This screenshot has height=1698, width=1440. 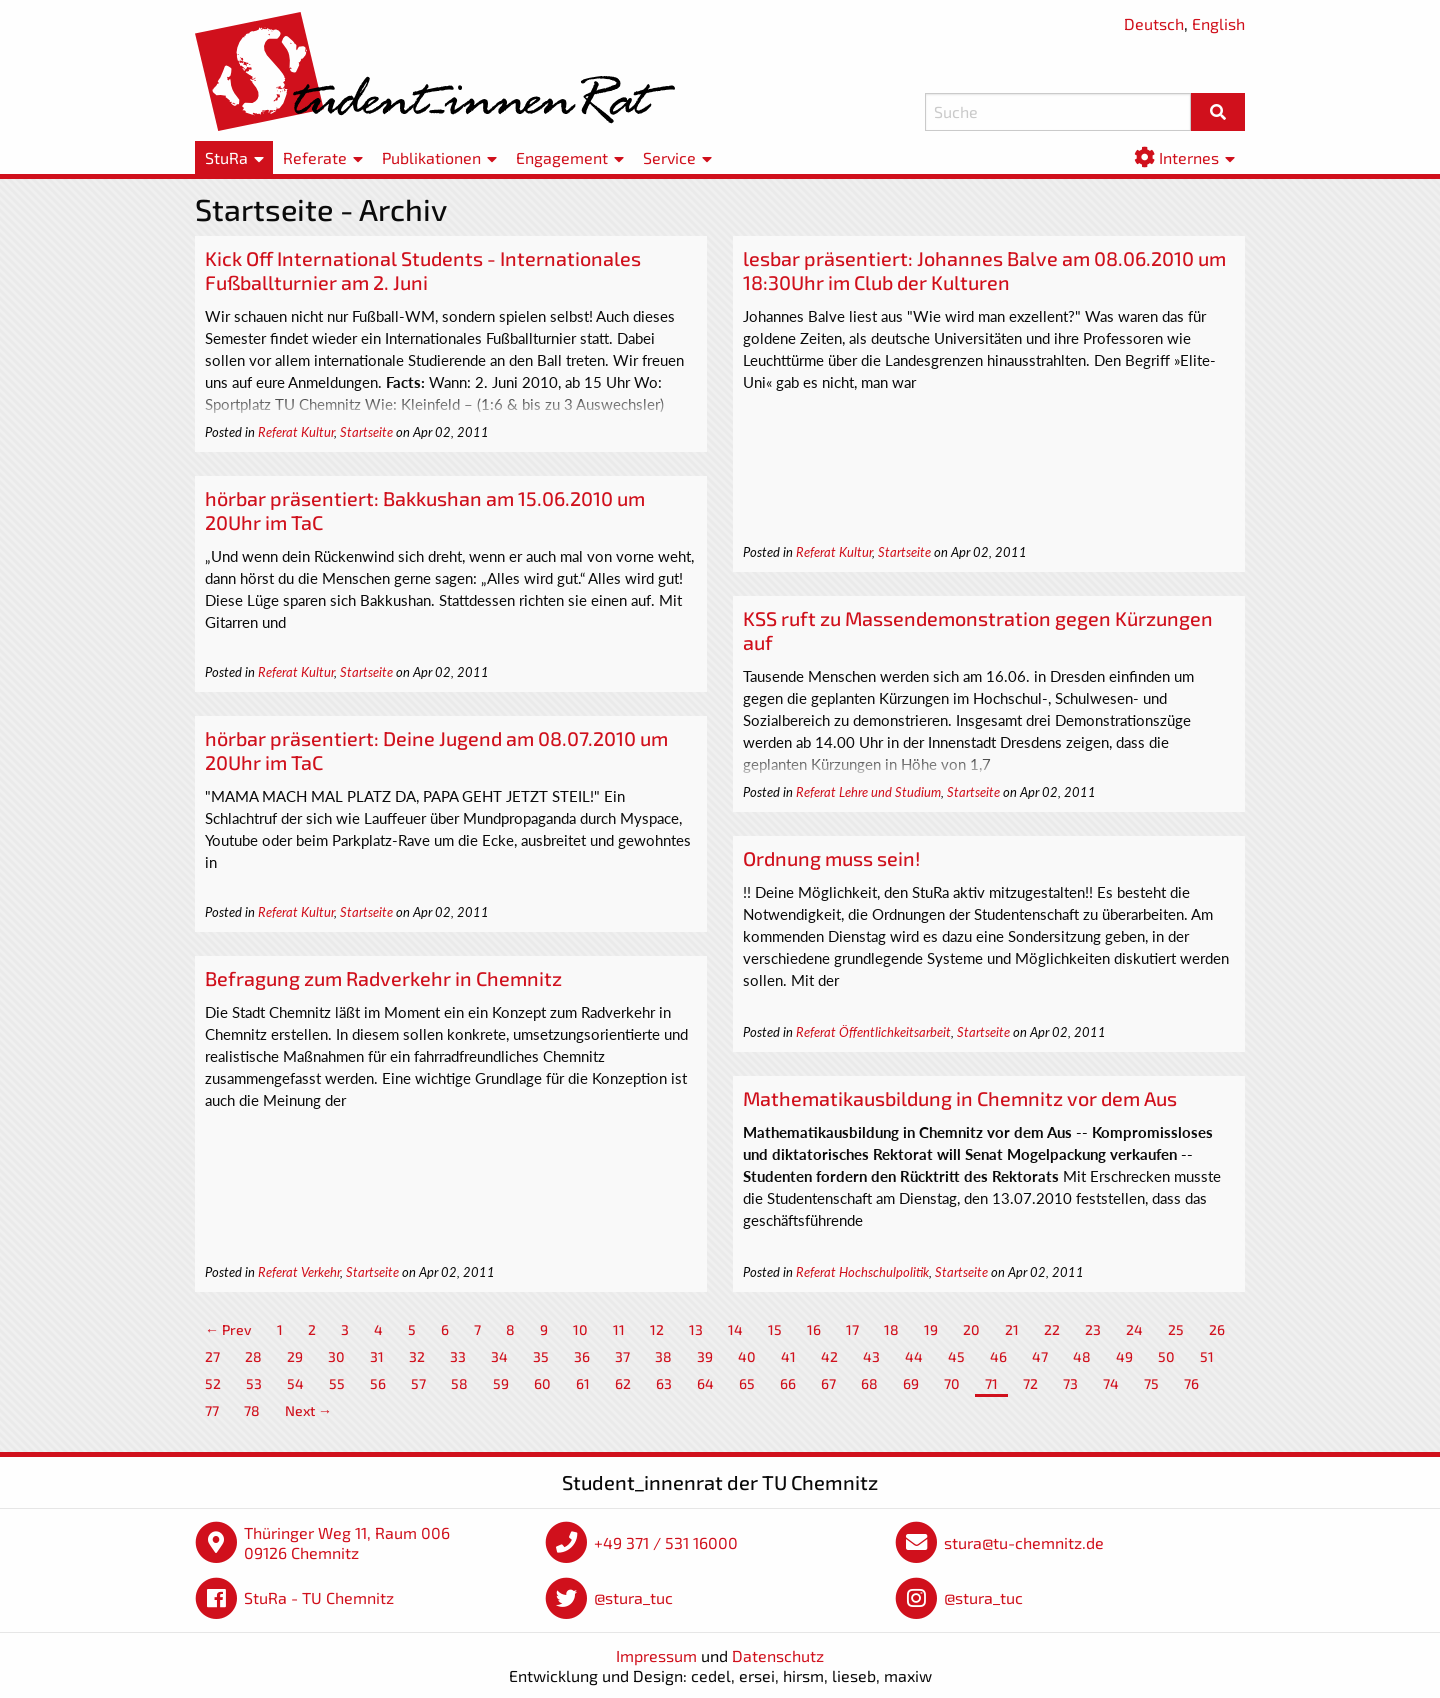 What do you see at coordinates (960, 1098) in the screenshot?
I see `Mathematikausbildung in Chemnitz vor dem Aus` at bounding box center [960, 1098].